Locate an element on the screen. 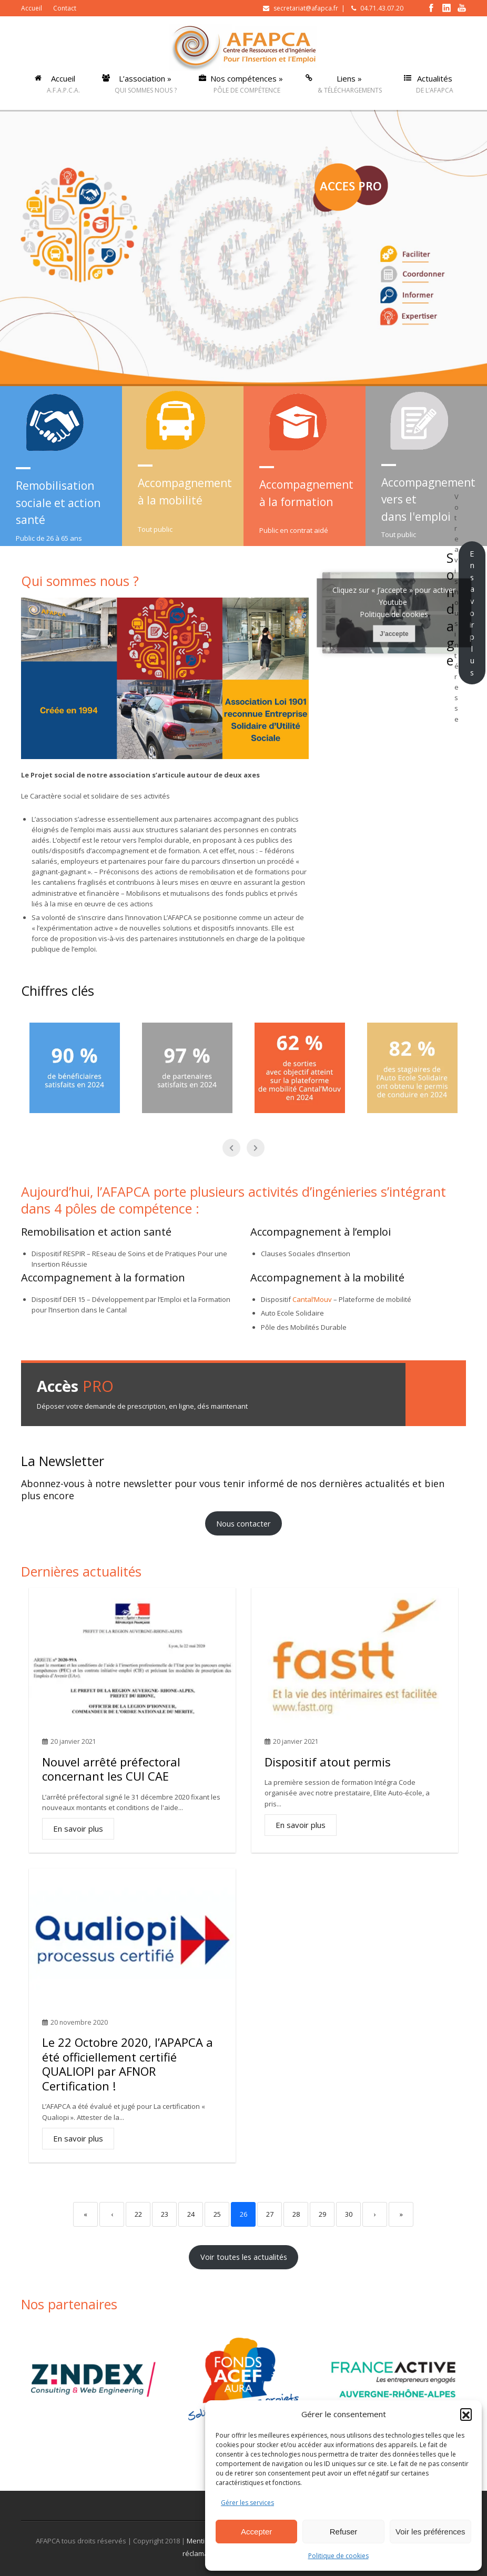 Image resolution: width=487 pixels, height=2576 pixels. Accepter is located at coordinates (256, 2531).